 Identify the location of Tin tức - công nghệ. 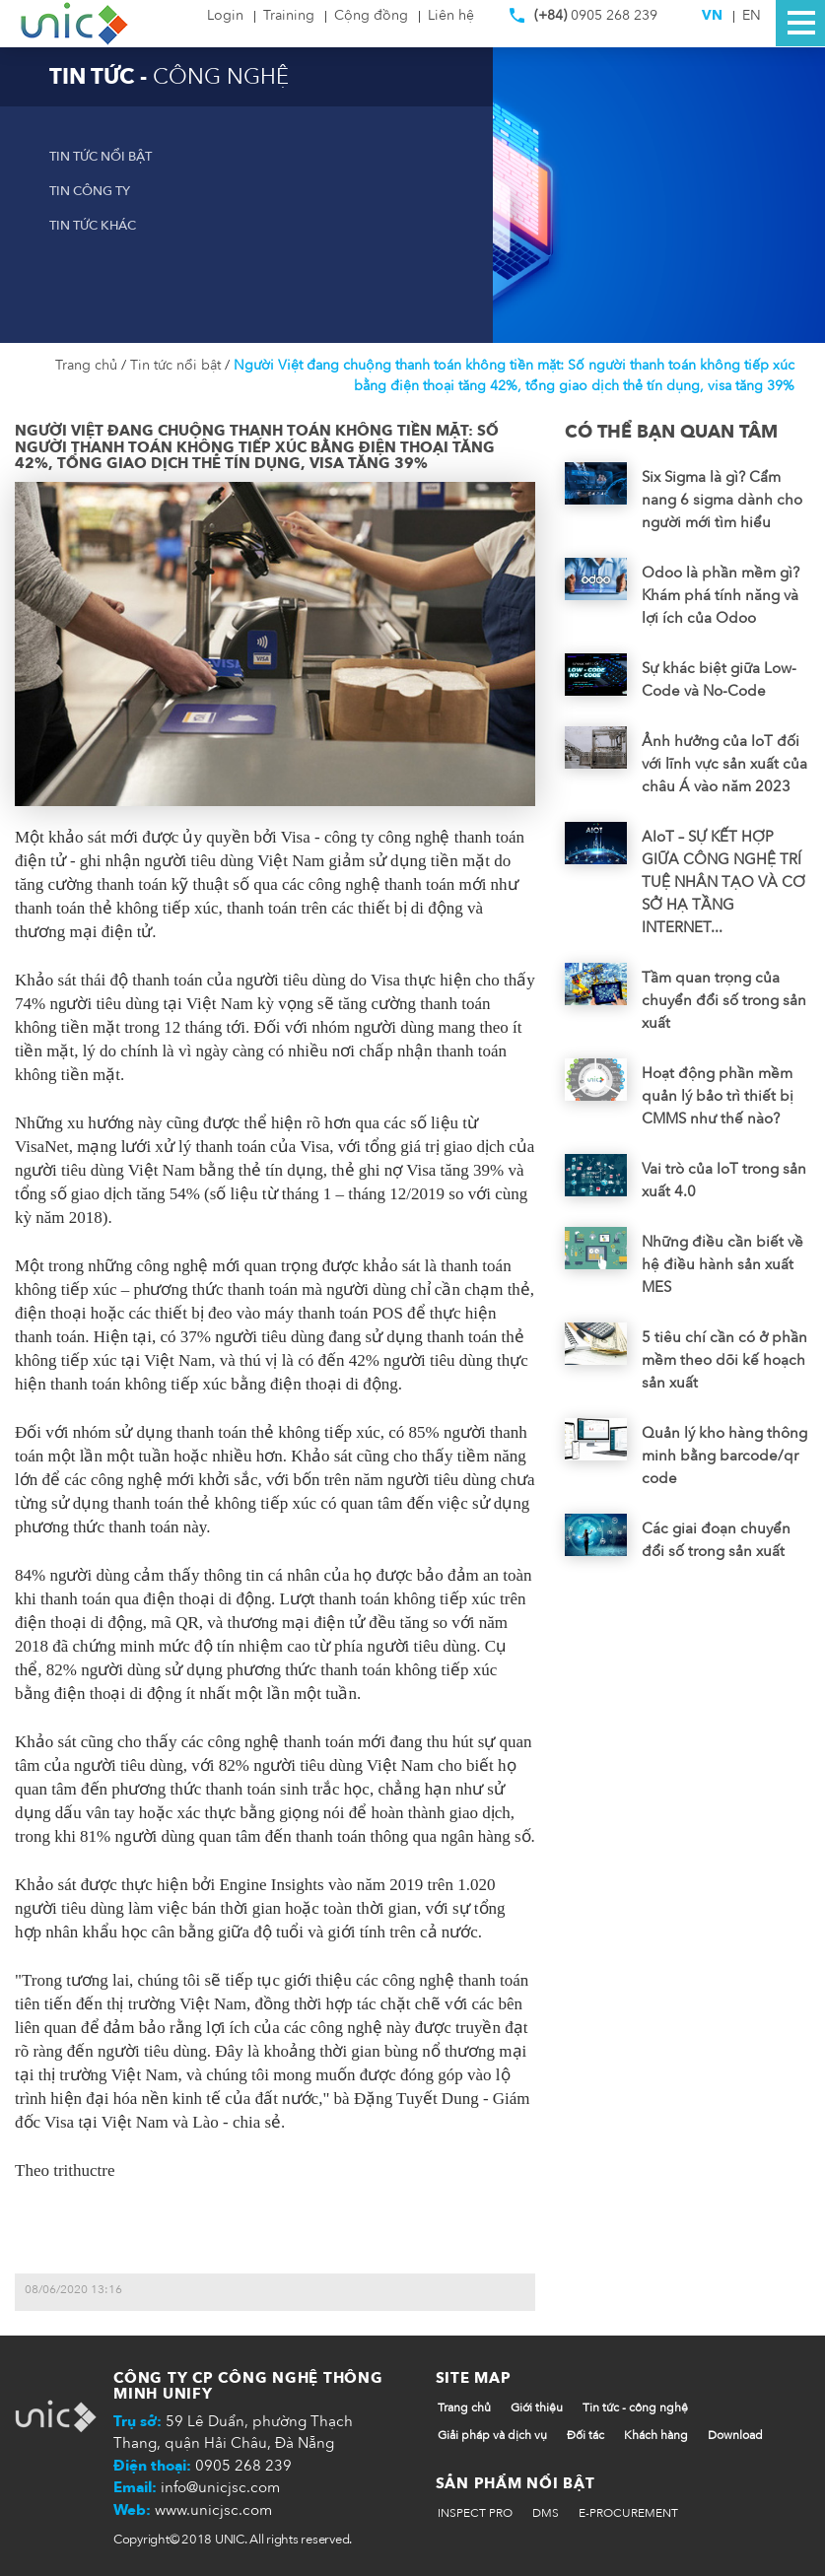
(635, 2407).